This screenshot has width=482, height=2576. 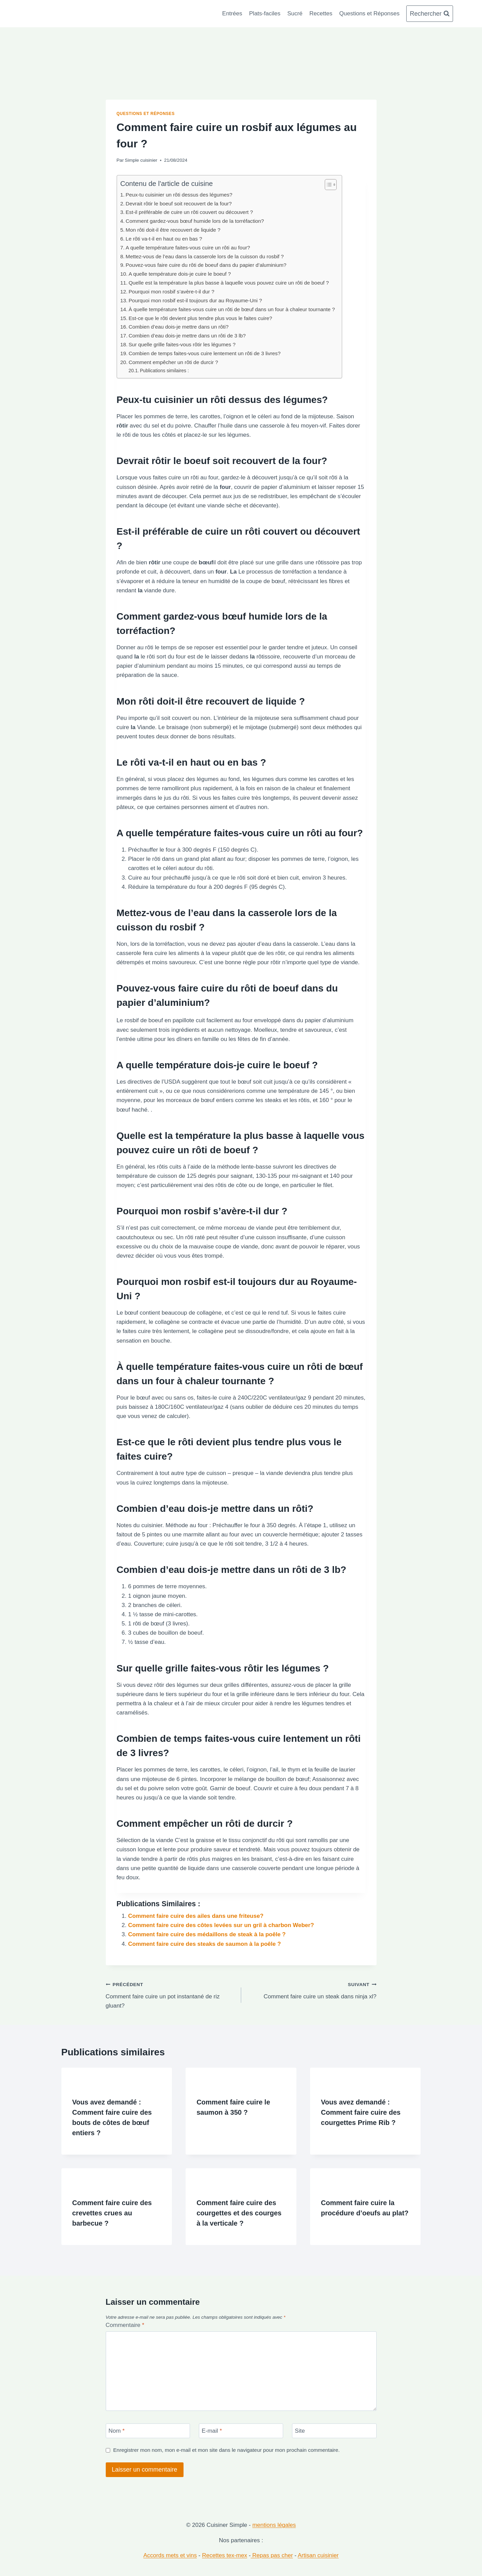 What do you see at coordinates (187, 335) in the screenshot?
I see `Combien d’eau dois-je mettre dans un rôti de 3 lb?` at bounding box center [187, 335].